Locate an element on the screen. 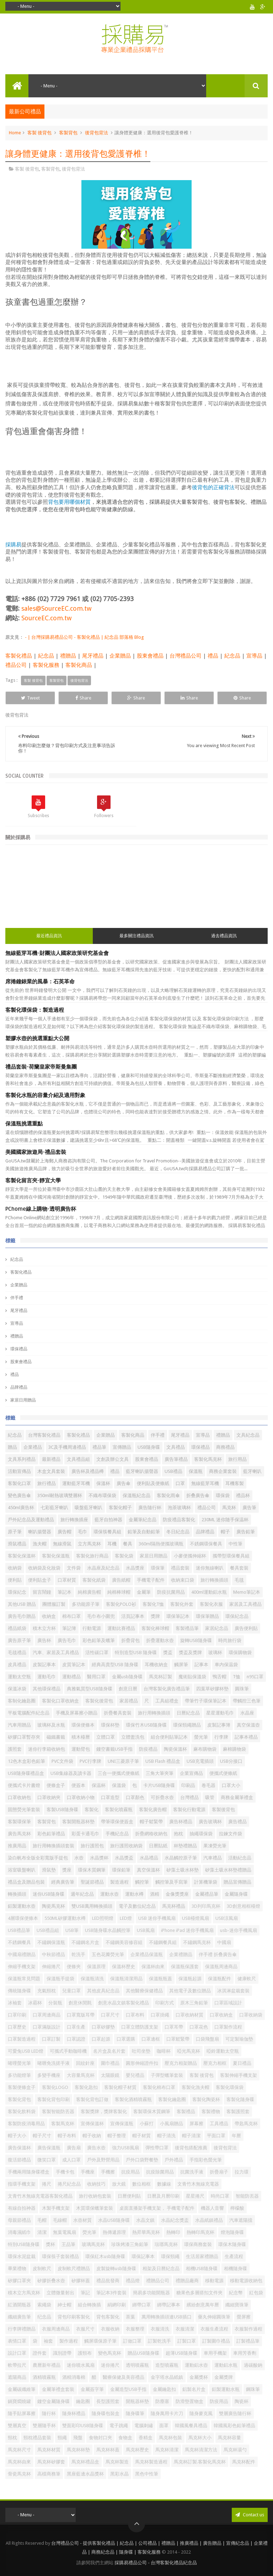  水晶座及紀念品 is located at coordinates (103, 1568).